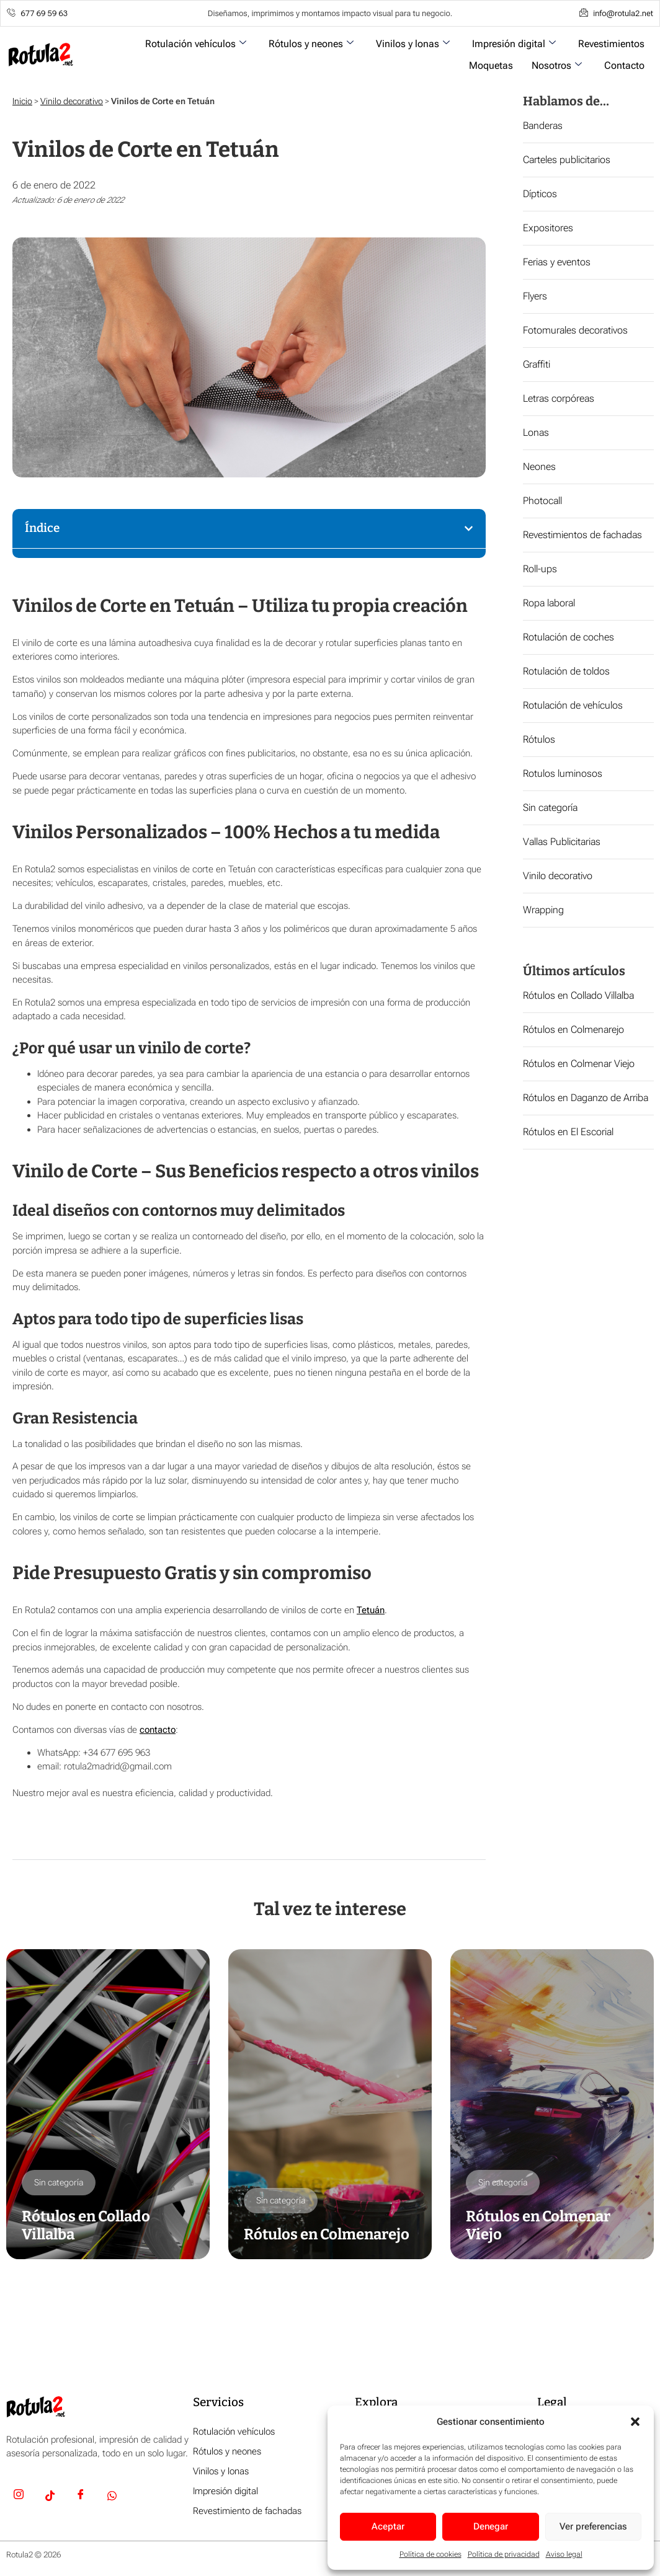  I want to click on [TikTok], so click(49, 2496).